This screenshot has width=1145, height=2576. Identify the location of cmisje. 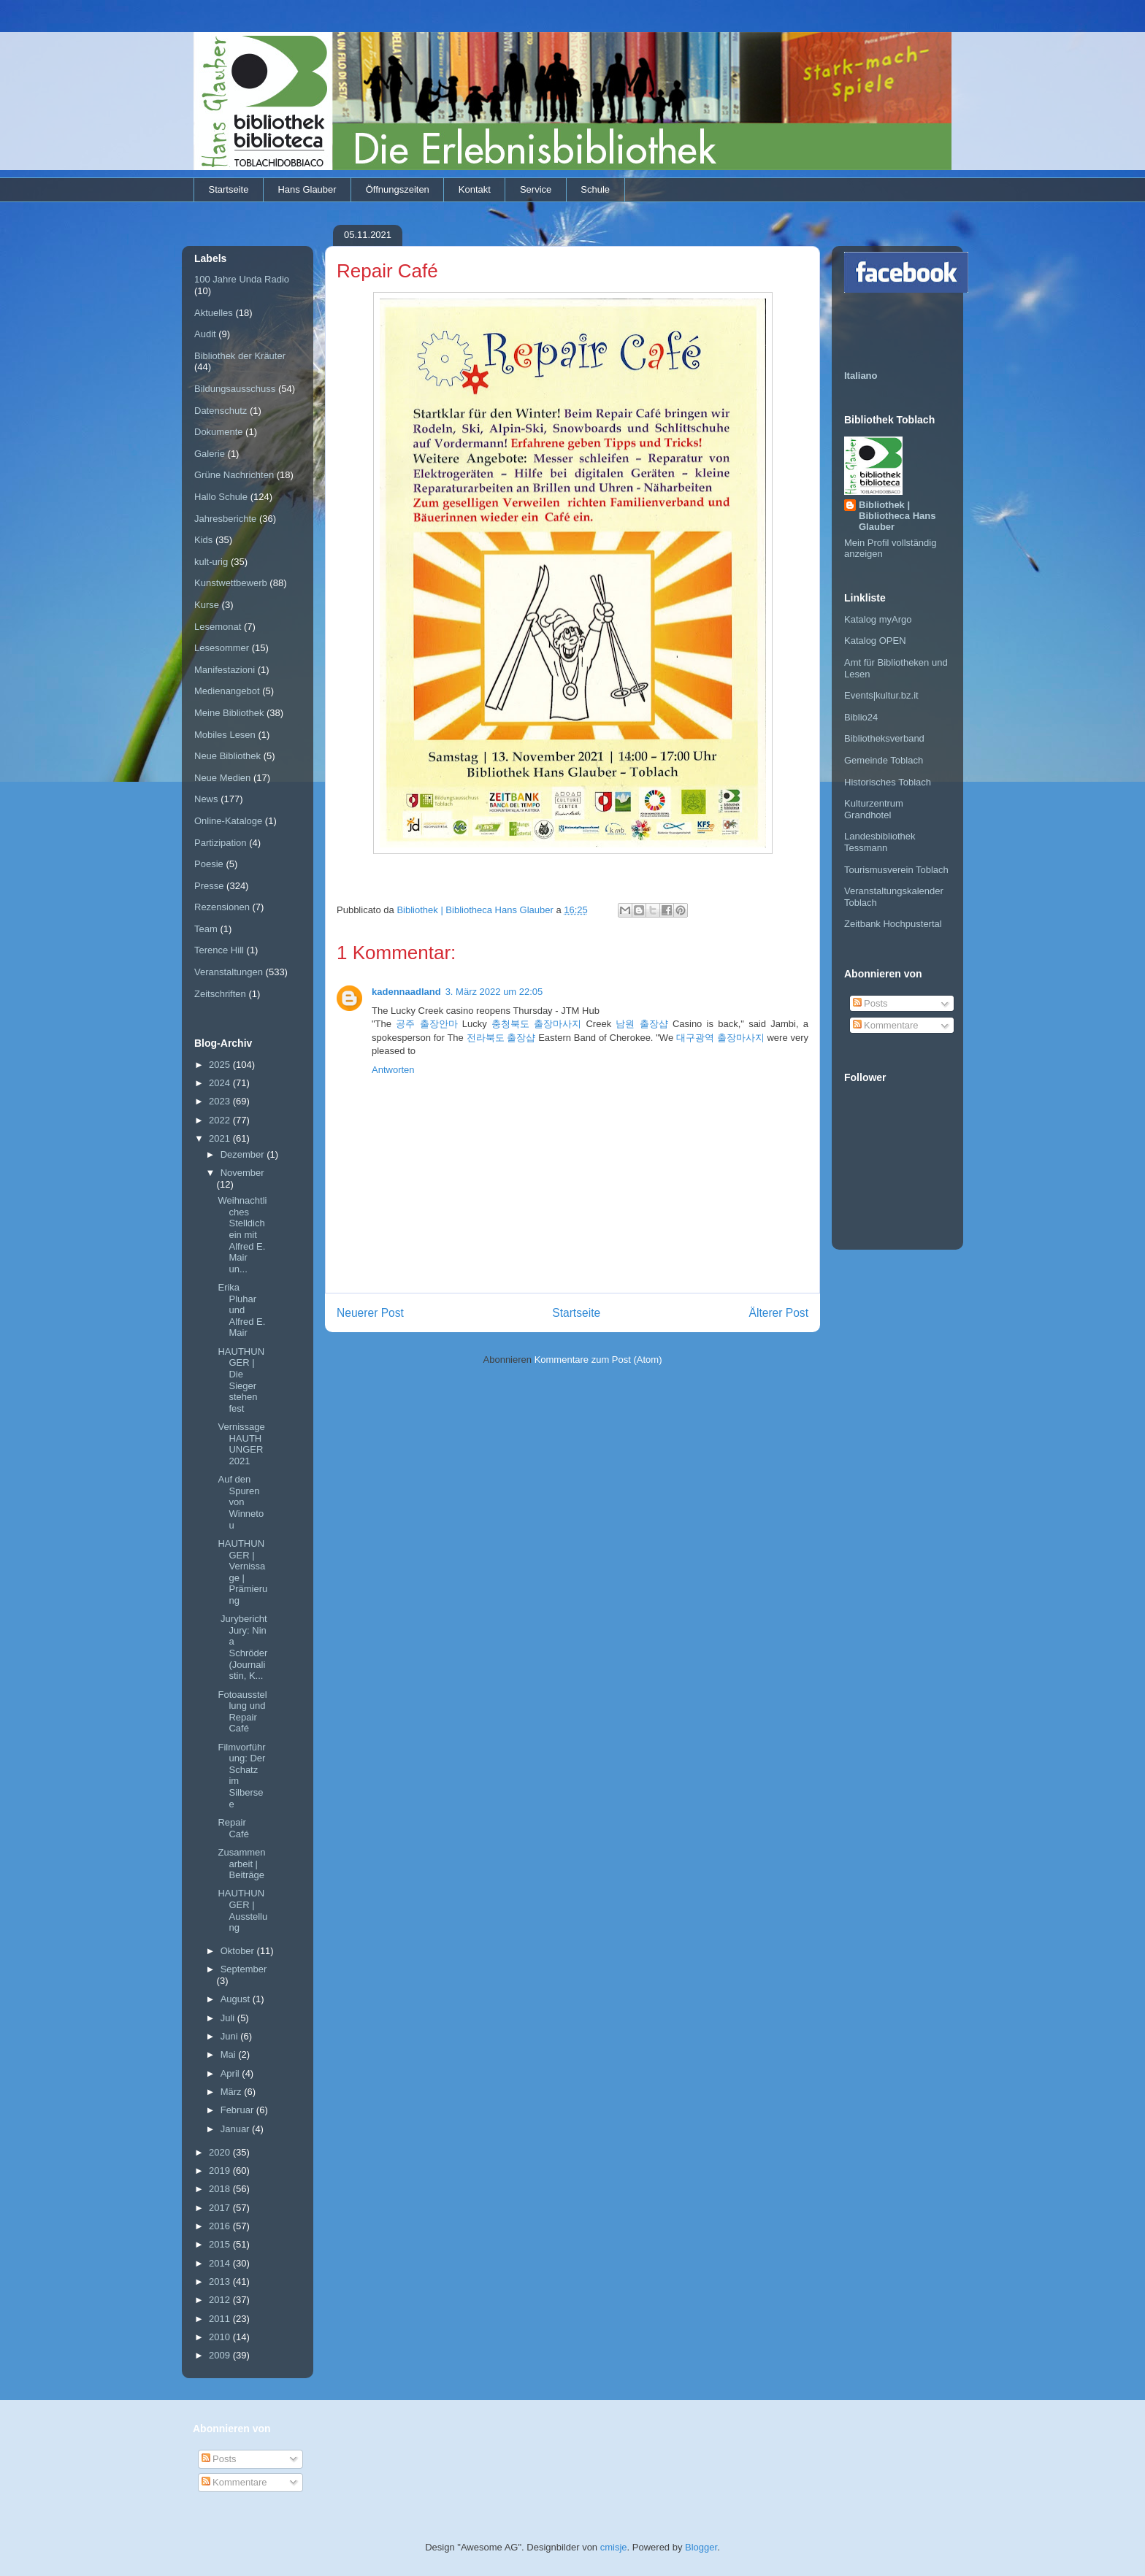
(613, 2547).